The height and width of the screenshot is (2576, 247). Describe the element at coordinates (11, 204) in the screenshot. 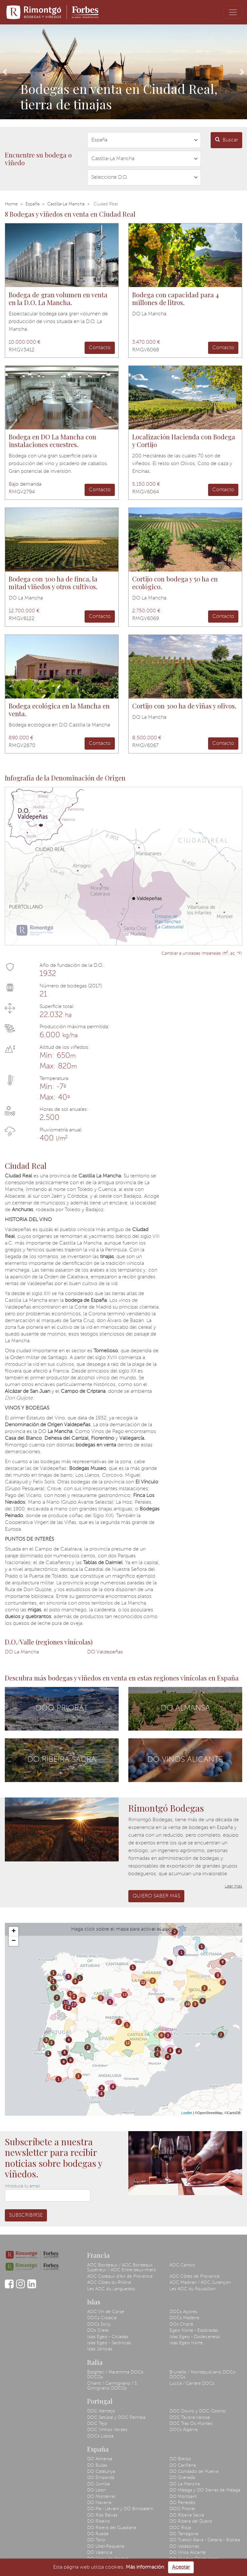

I see `Home` at that location.